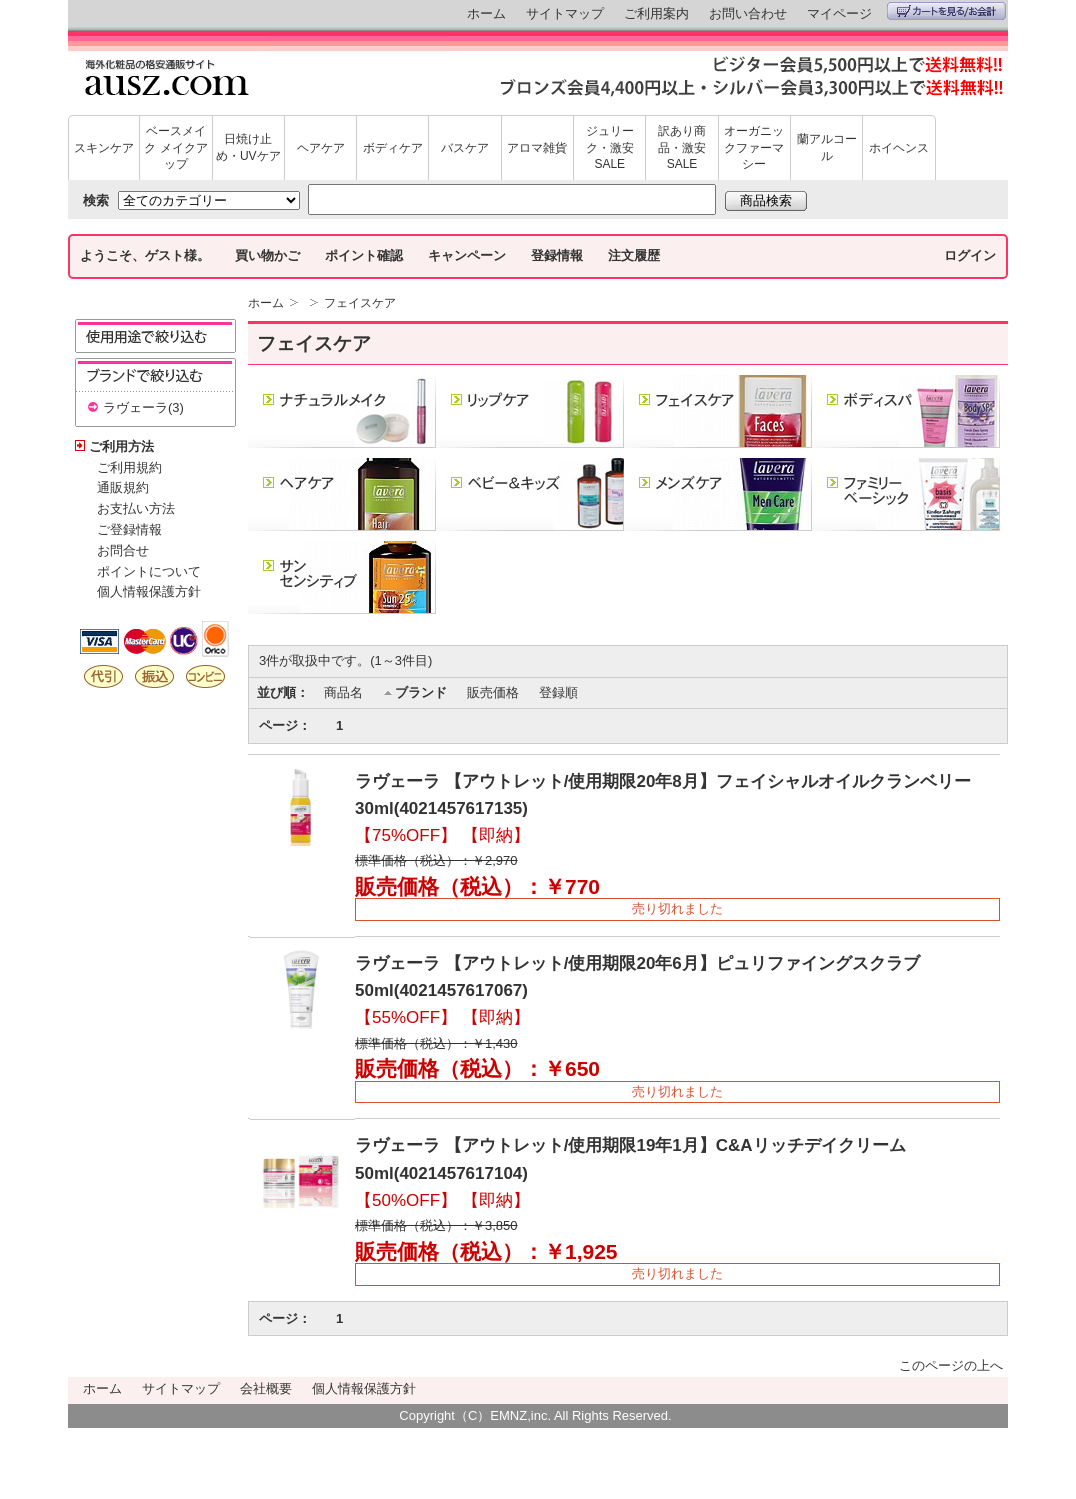  What do you see at coordinates (129, 467) in the screenshot?
I see `ご利用規約` at bounding box center [129, 467].